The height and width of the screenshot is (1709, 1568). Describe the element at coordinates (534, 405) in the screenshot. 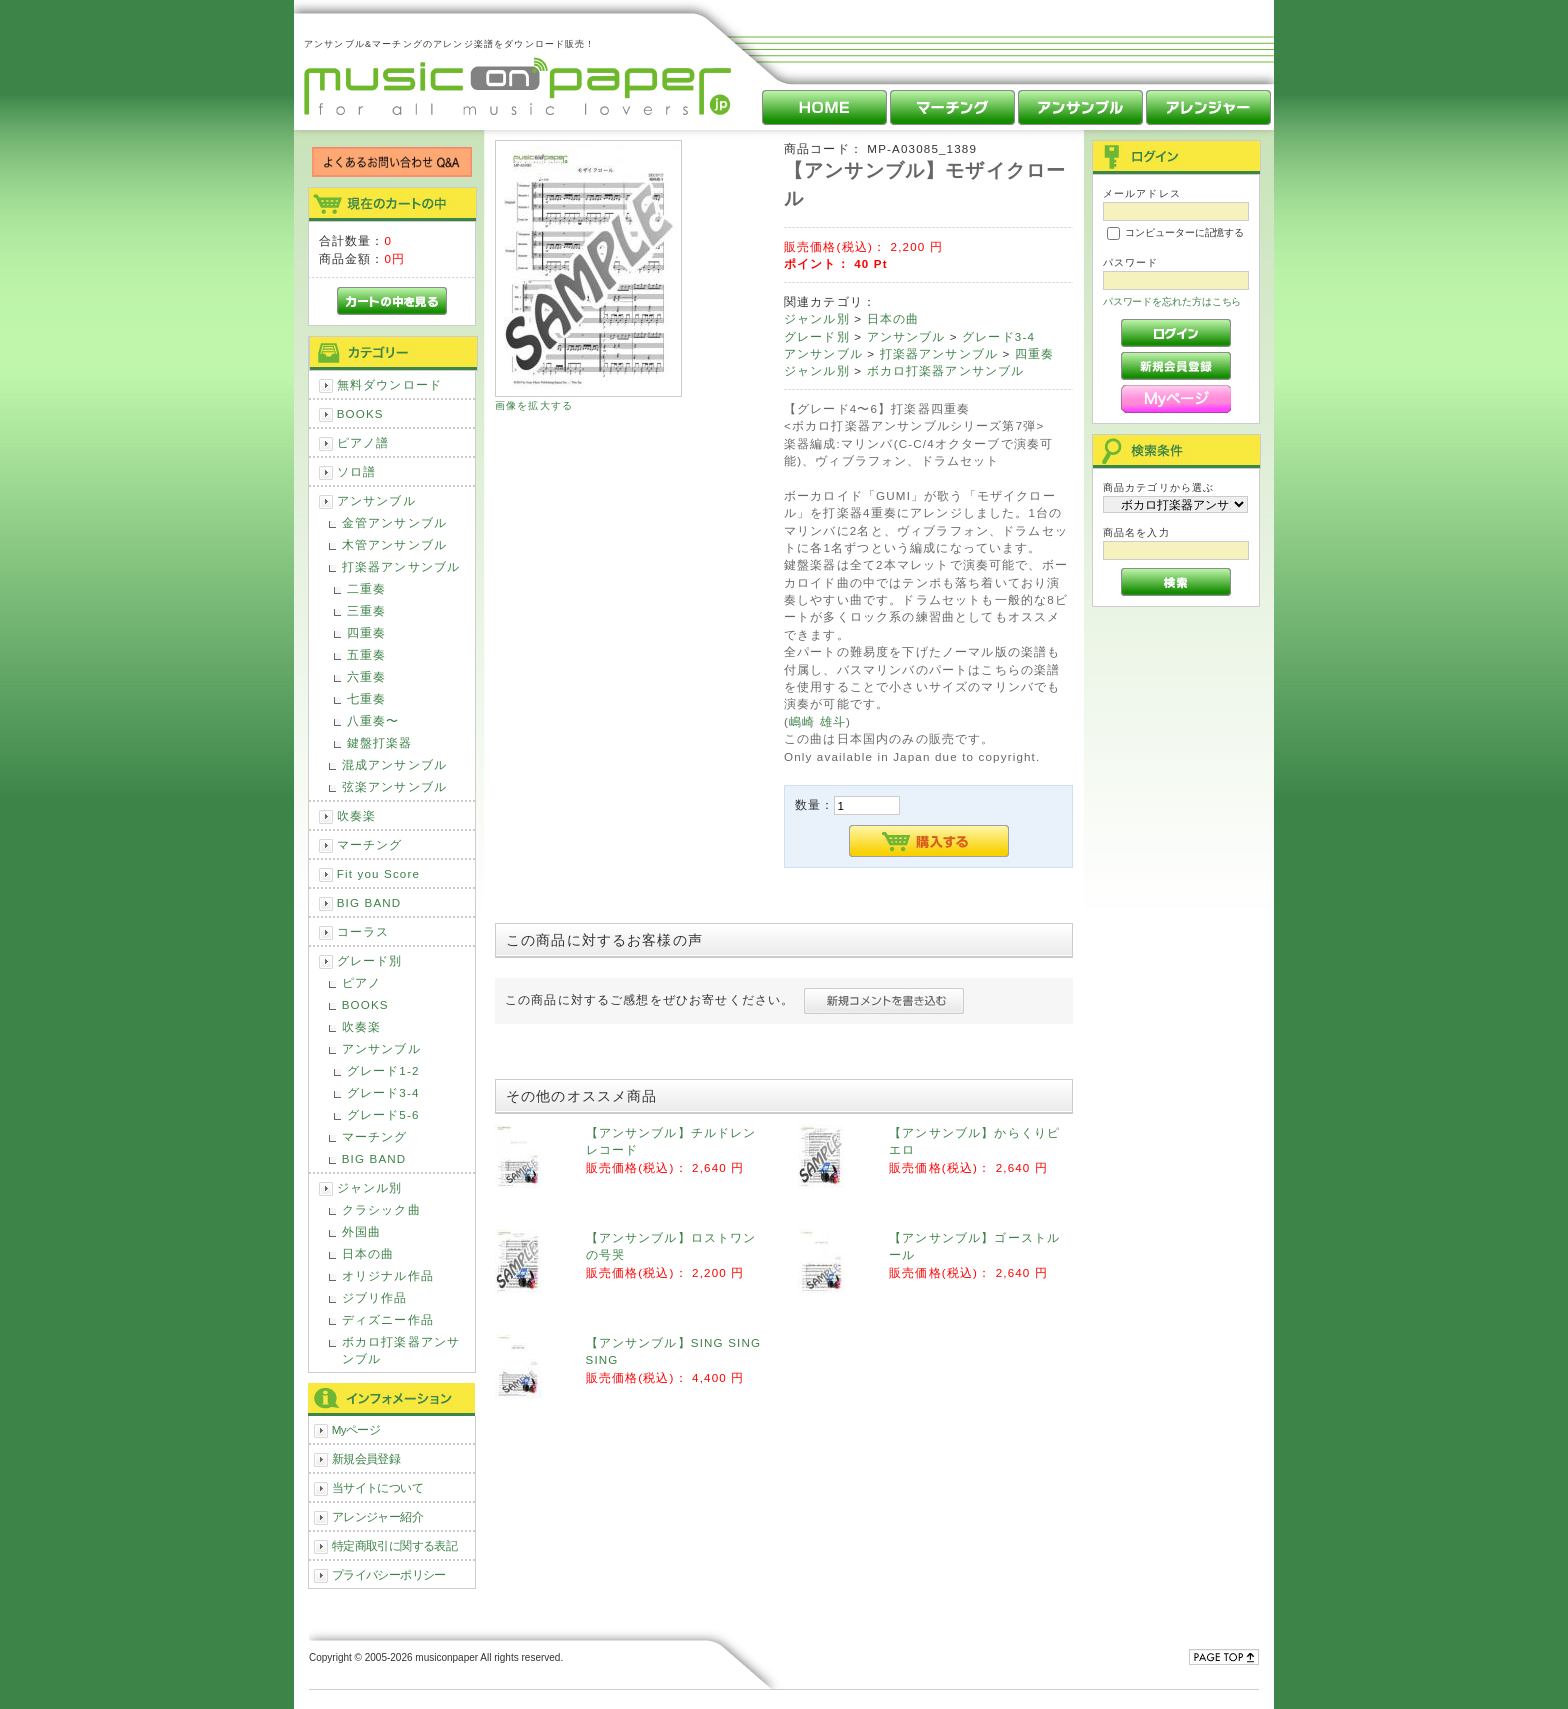

I see `画像を拡大する` at that location.